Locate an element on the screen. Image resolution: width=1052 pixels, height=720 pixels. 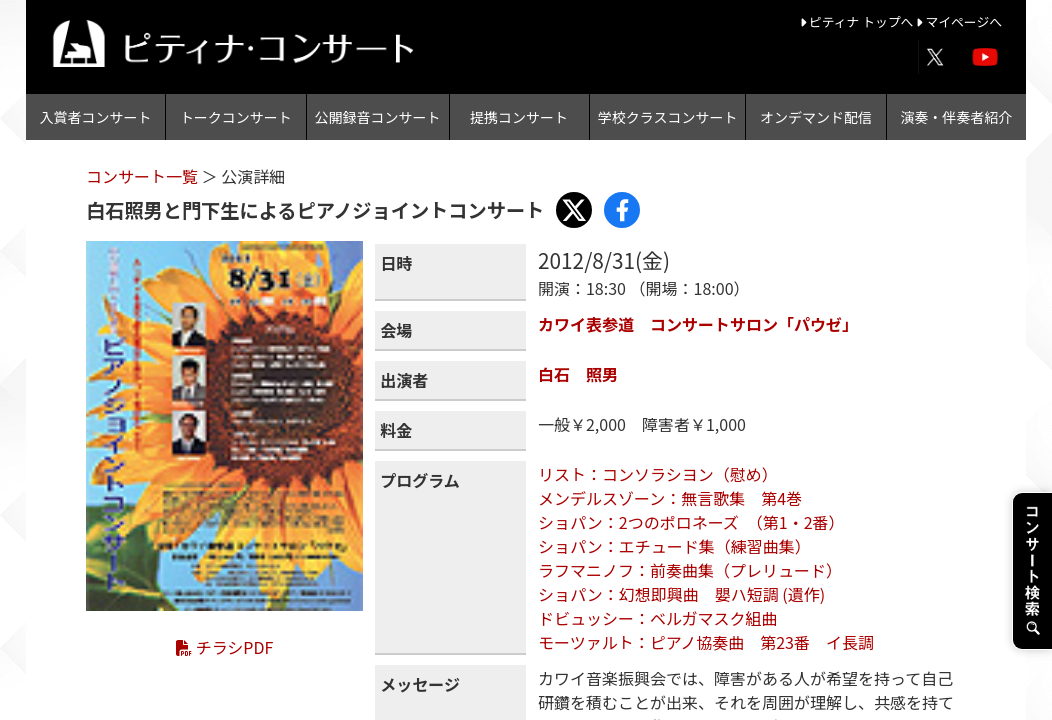
ショパン：エチュード集（練習曲集） is located at coordinates (674, 546).